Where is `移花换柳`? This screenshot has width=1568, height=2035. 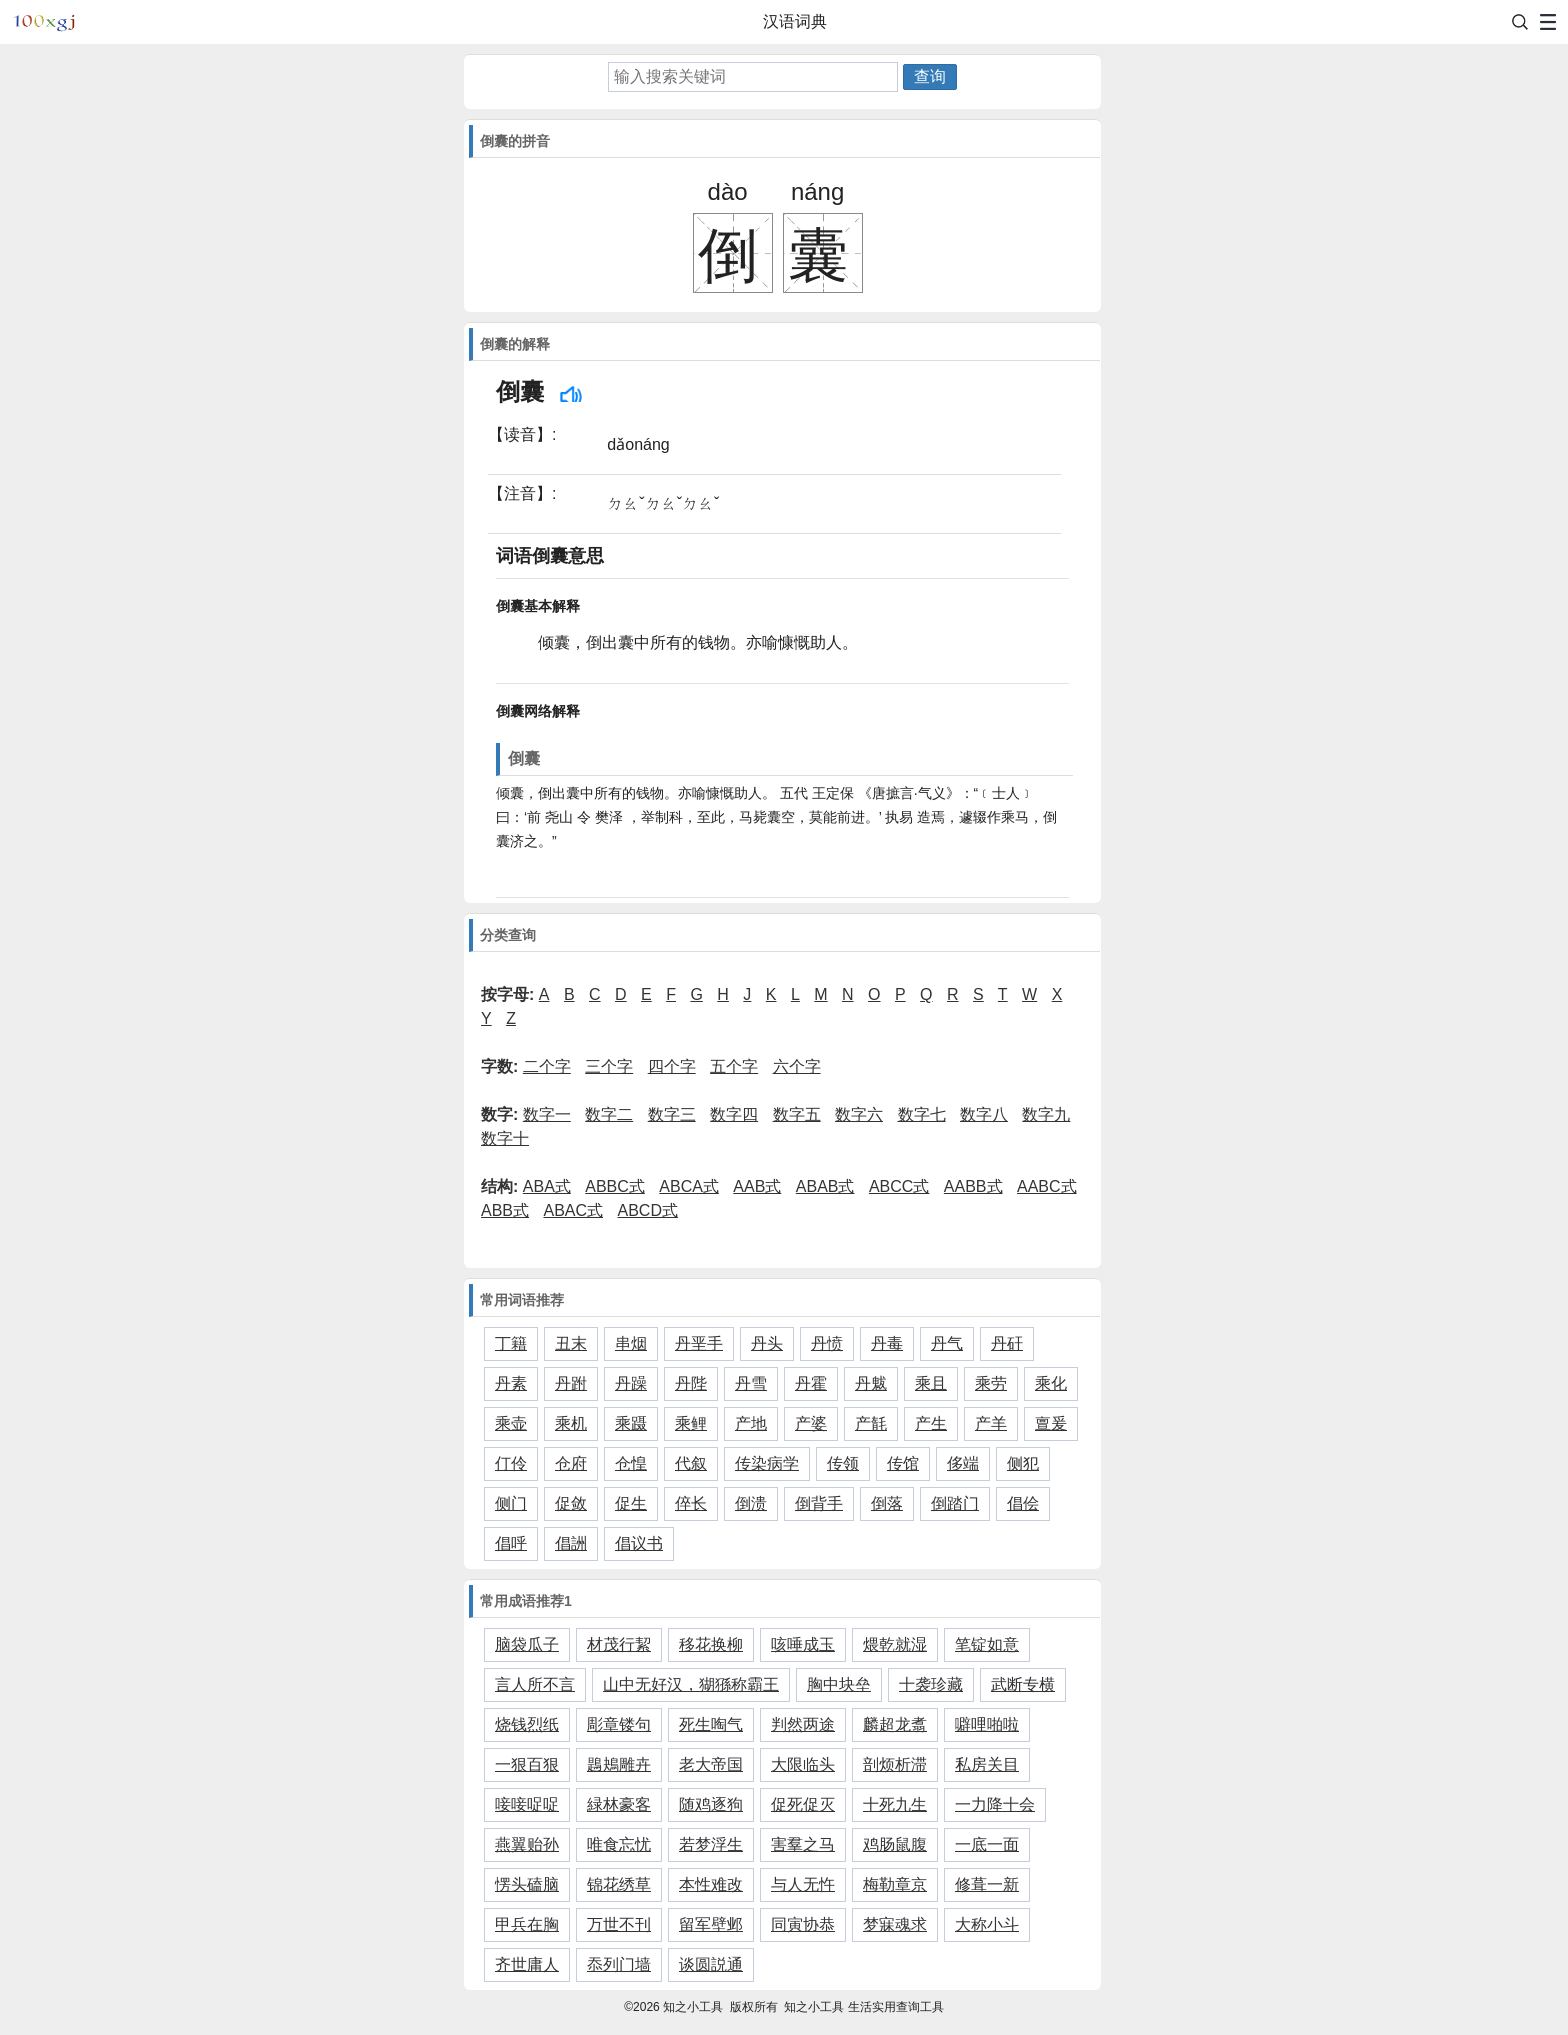
移花换柳 is located at coordinates (711, 1644).